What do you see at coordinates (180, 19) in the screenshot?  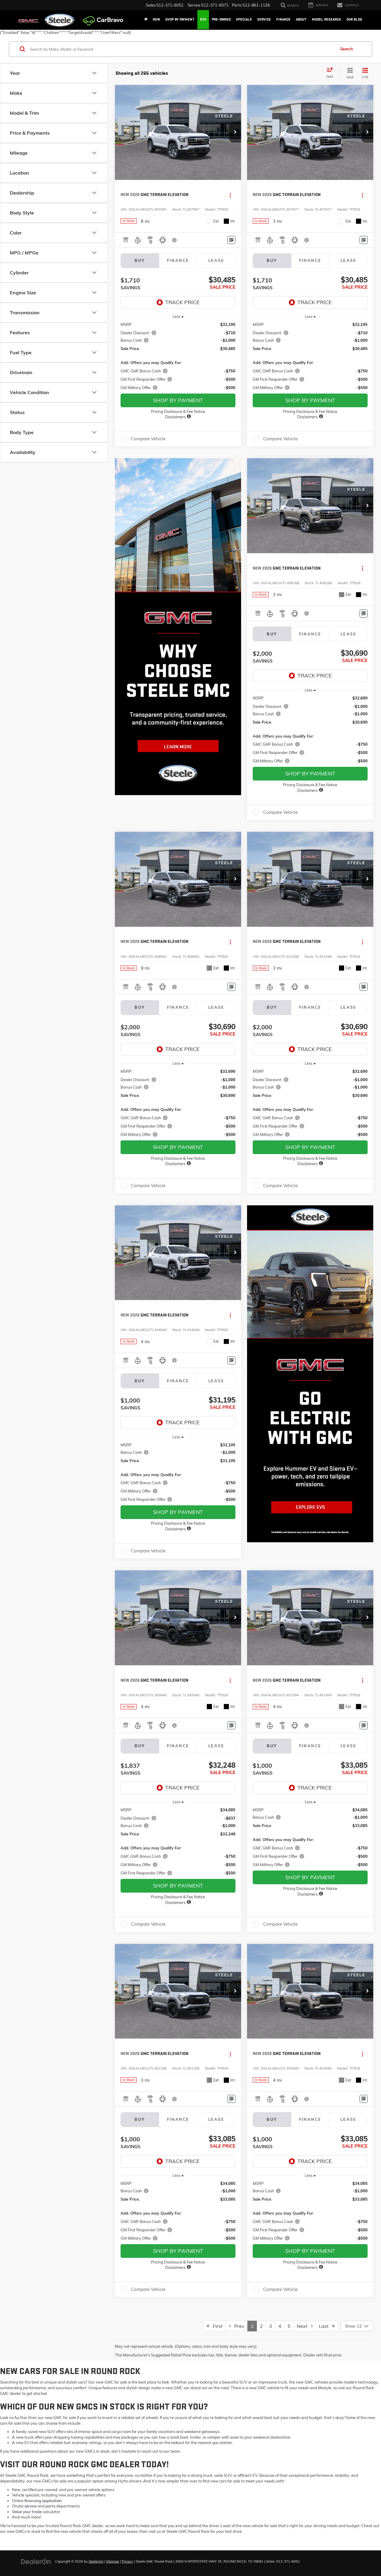 I see `Shop By Payment` at bounding box center [180, 19].